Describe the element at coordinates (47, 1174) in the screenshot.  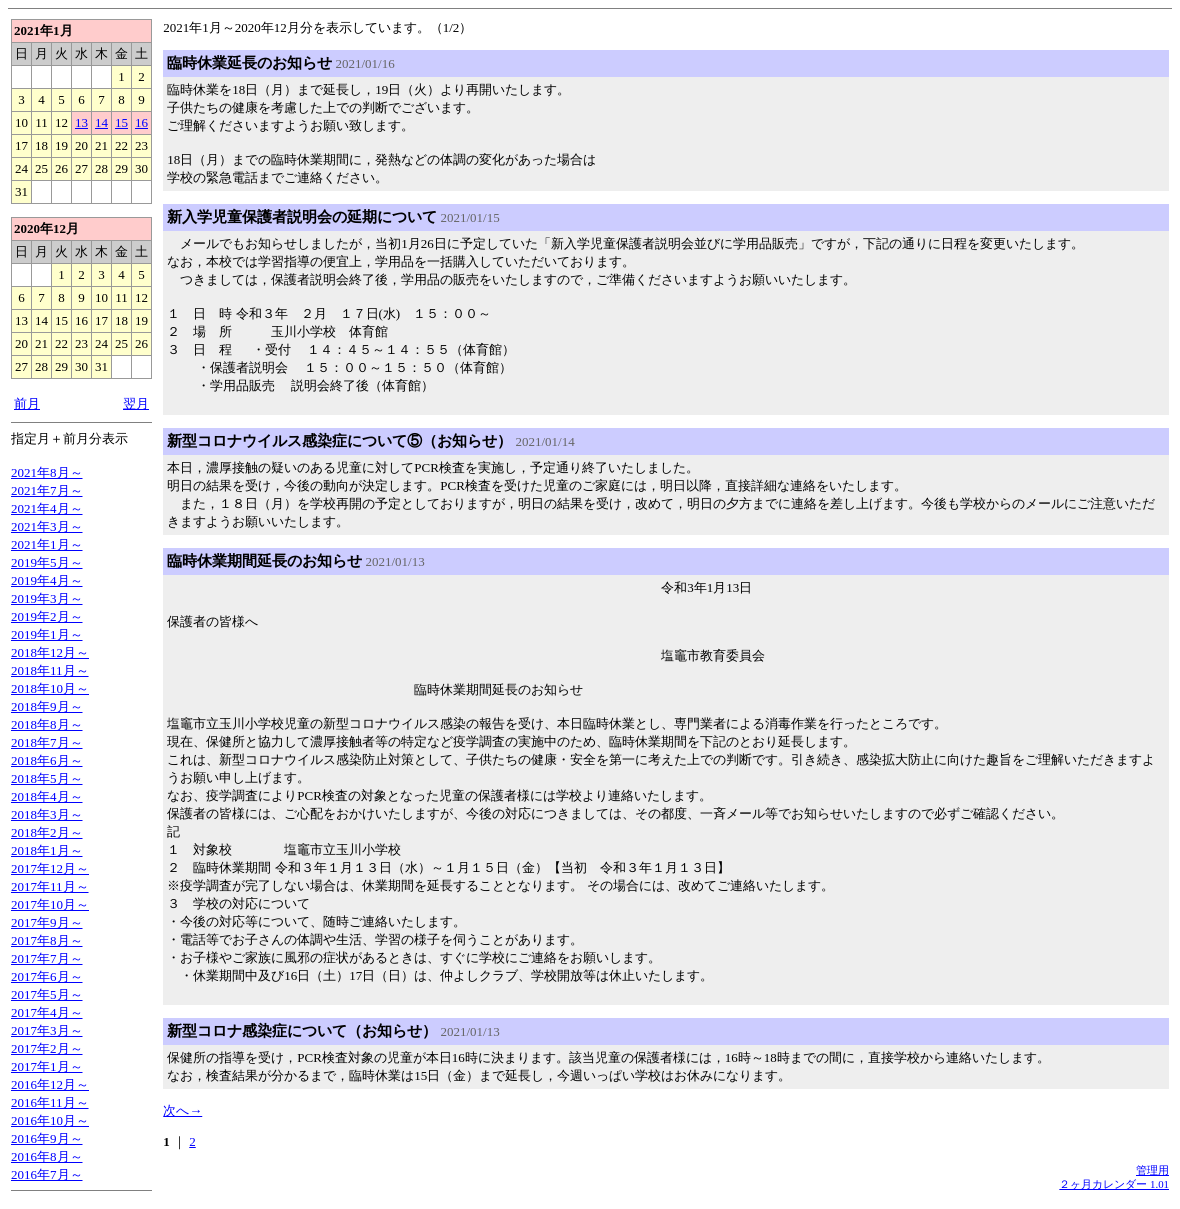
I see `2016年7月～` at that location.